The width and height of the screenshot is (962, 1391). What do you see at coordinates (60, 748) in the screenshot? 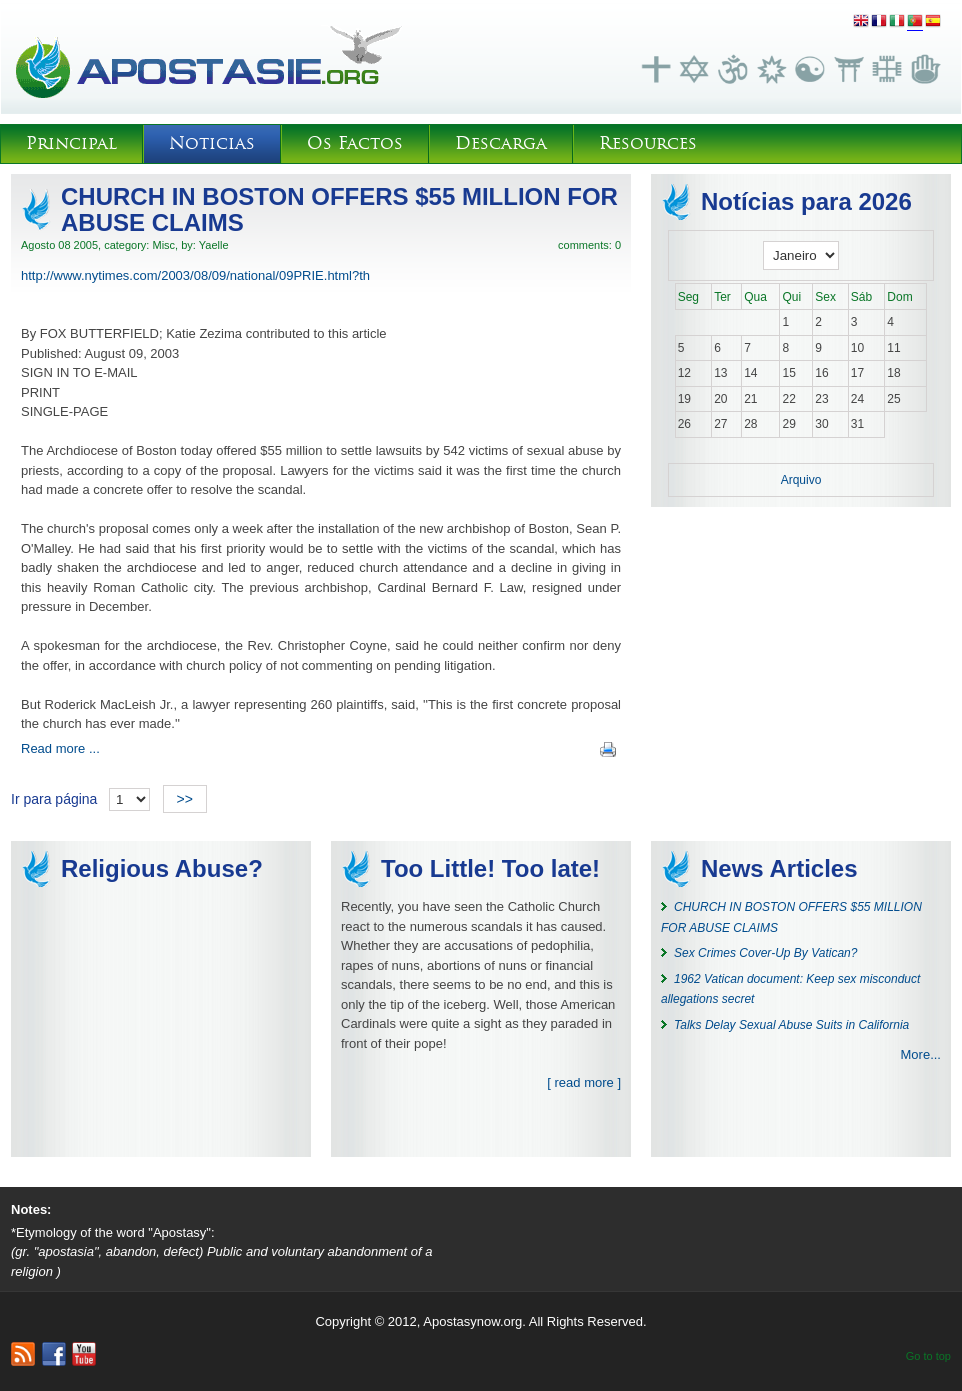
I see `Read more ...` at bounding box center [60, 748].